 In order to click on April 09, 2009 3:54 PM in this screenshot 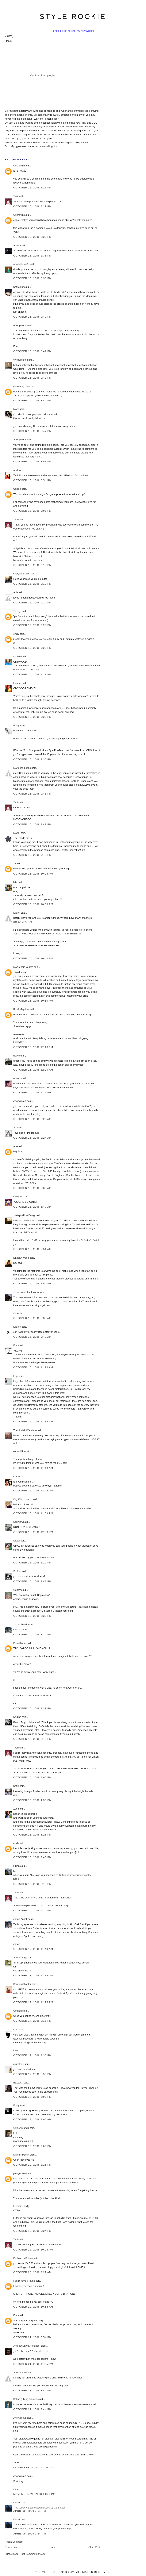, I will do `click(29, 2533)`.